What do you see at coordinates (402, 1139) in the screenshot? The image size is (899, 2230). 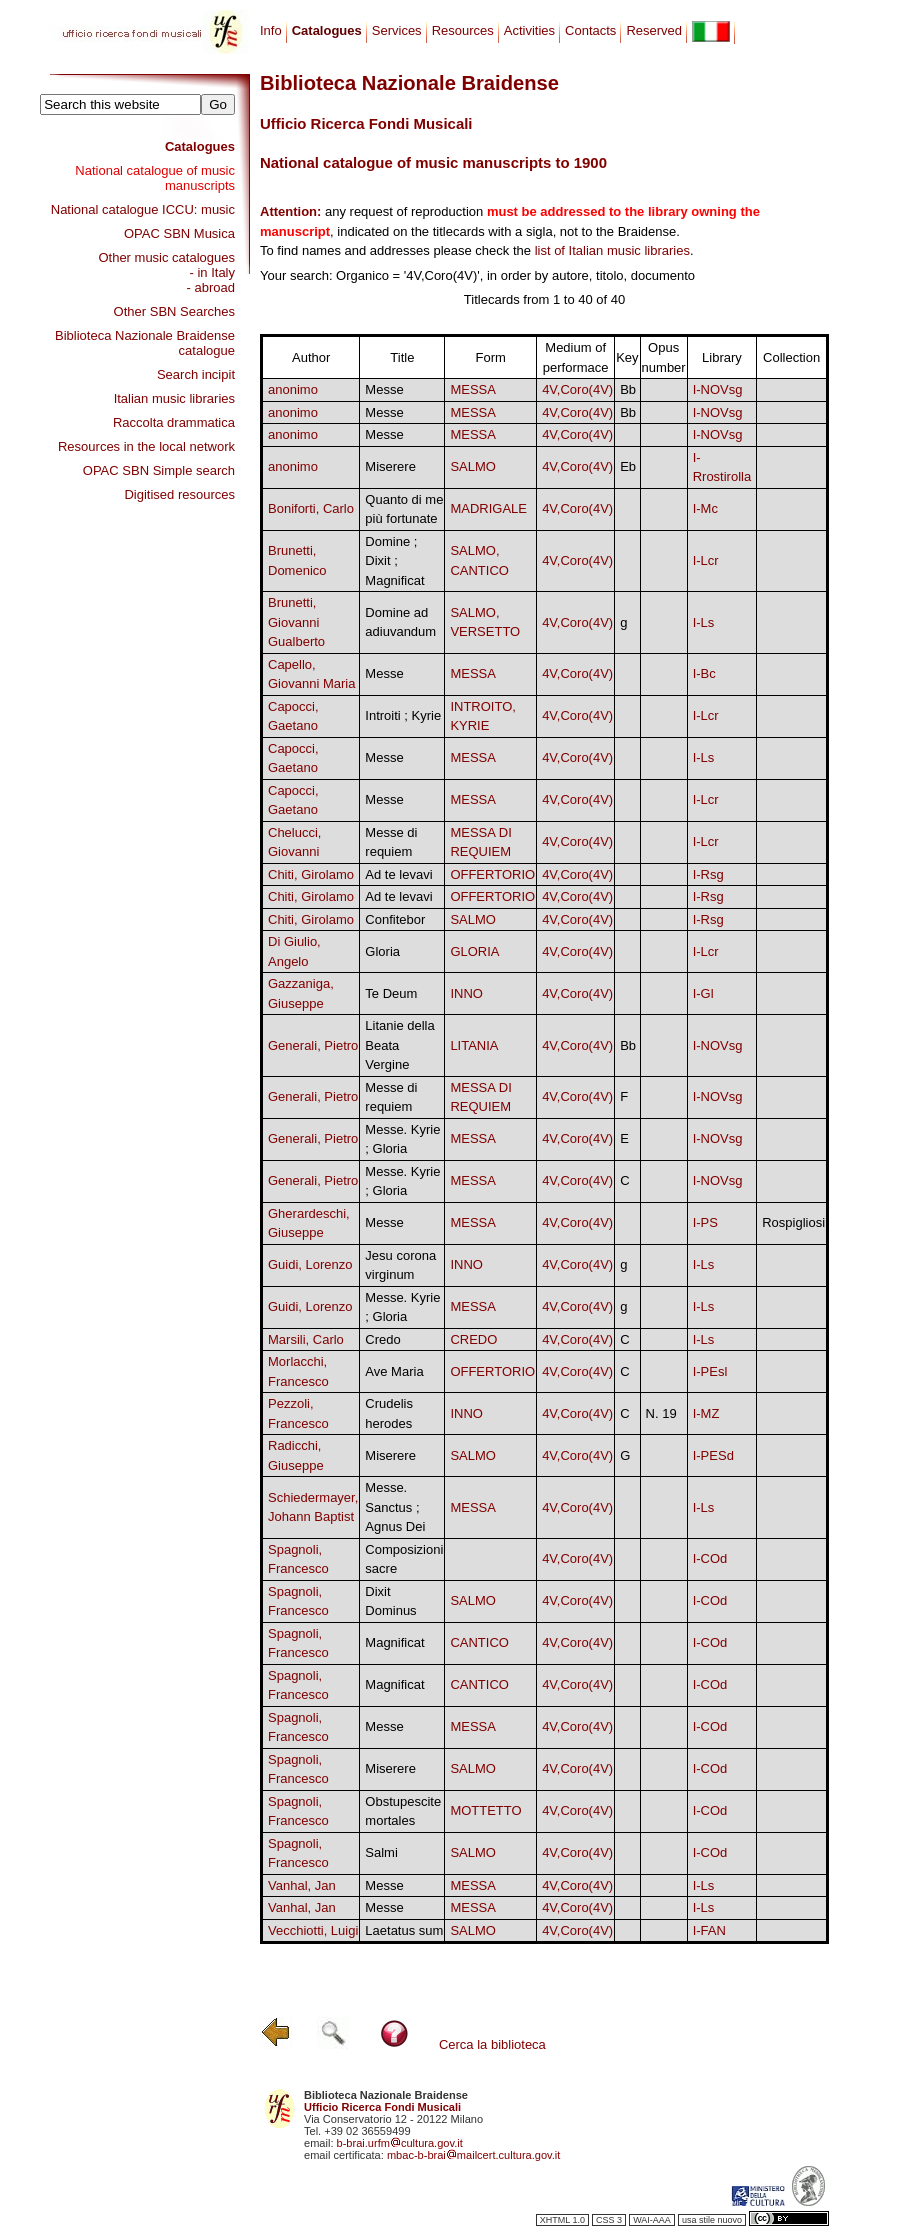 I see `Messe. Kyrie ; Gloria` at bounding box center [402, 1139].